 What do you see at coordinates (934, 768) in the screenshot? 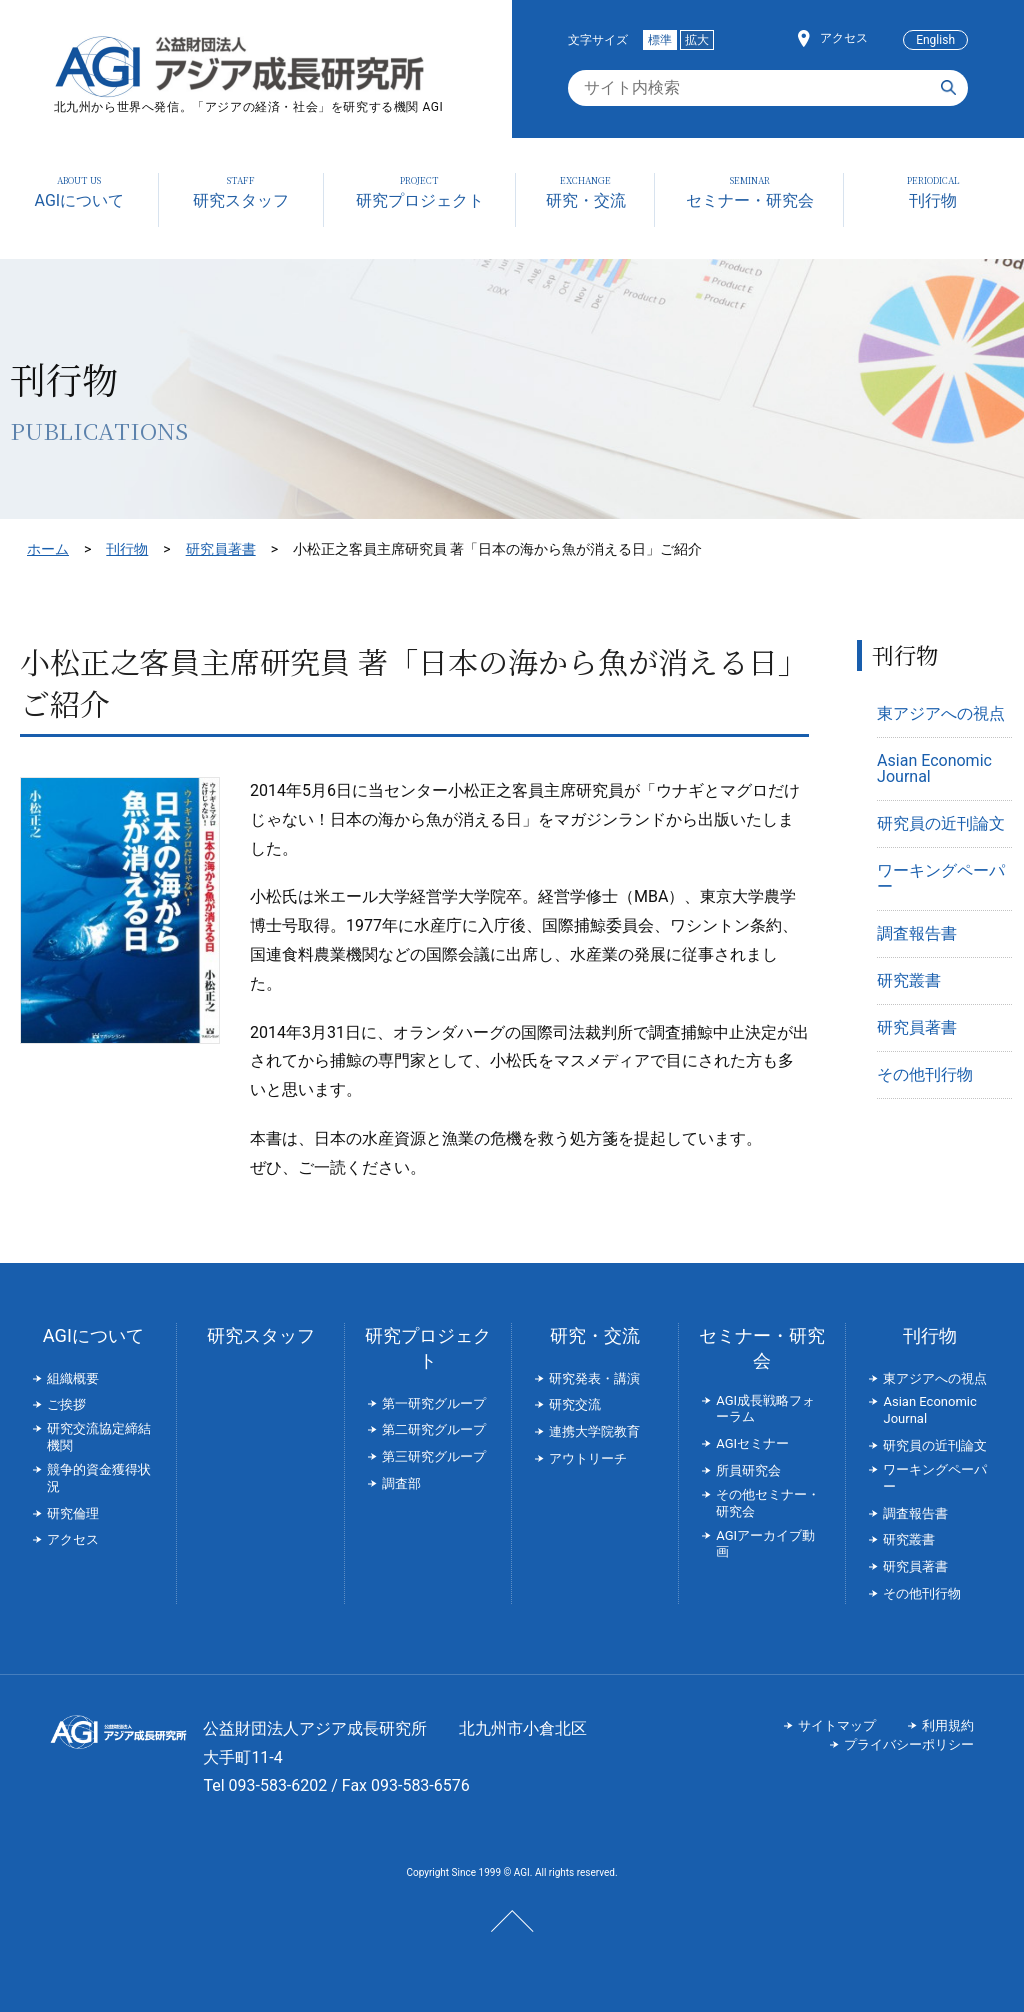
I see `Asian Economic Journal` at bounding box center [934, 768].